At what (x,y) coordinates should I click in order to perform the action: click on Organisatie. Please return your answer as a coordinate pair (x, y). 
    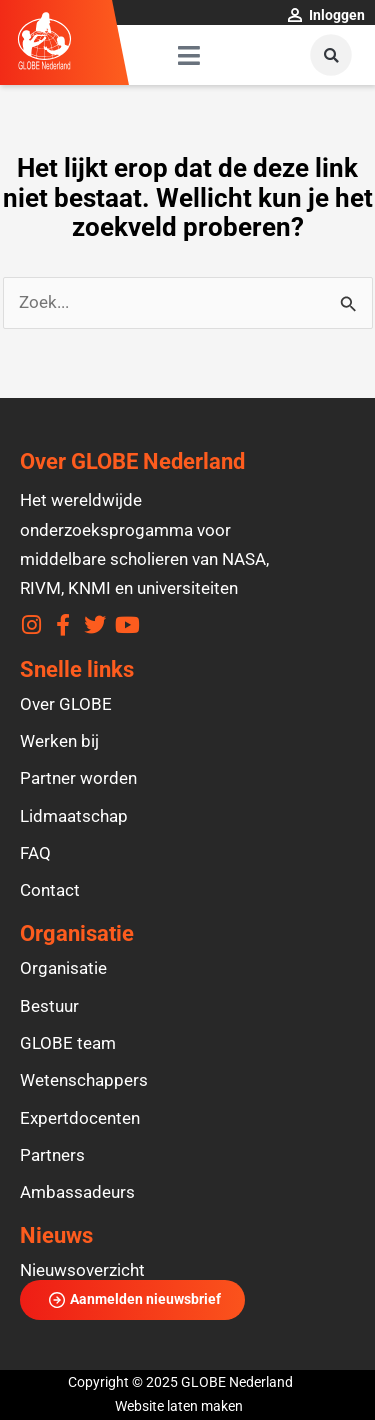
    Looking at the image, I should click on (63, 968).